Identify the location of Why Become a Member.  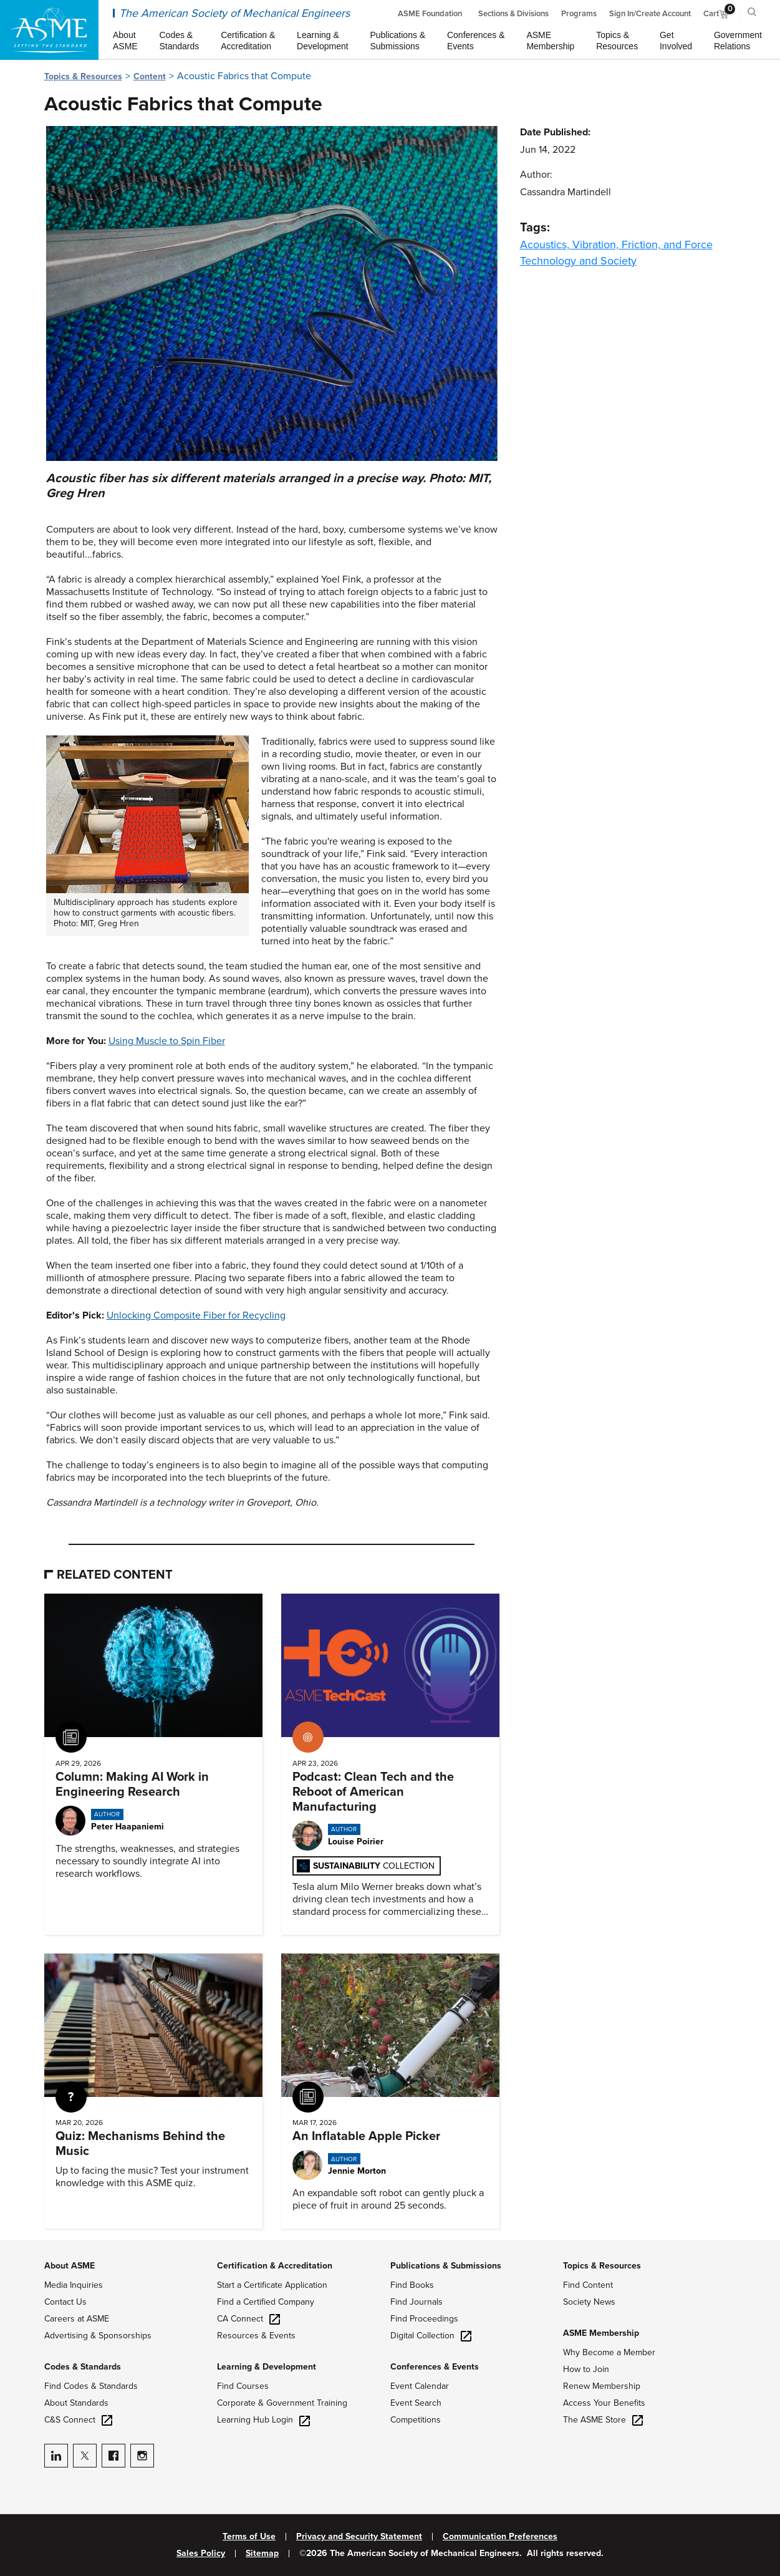
(609, 2352).